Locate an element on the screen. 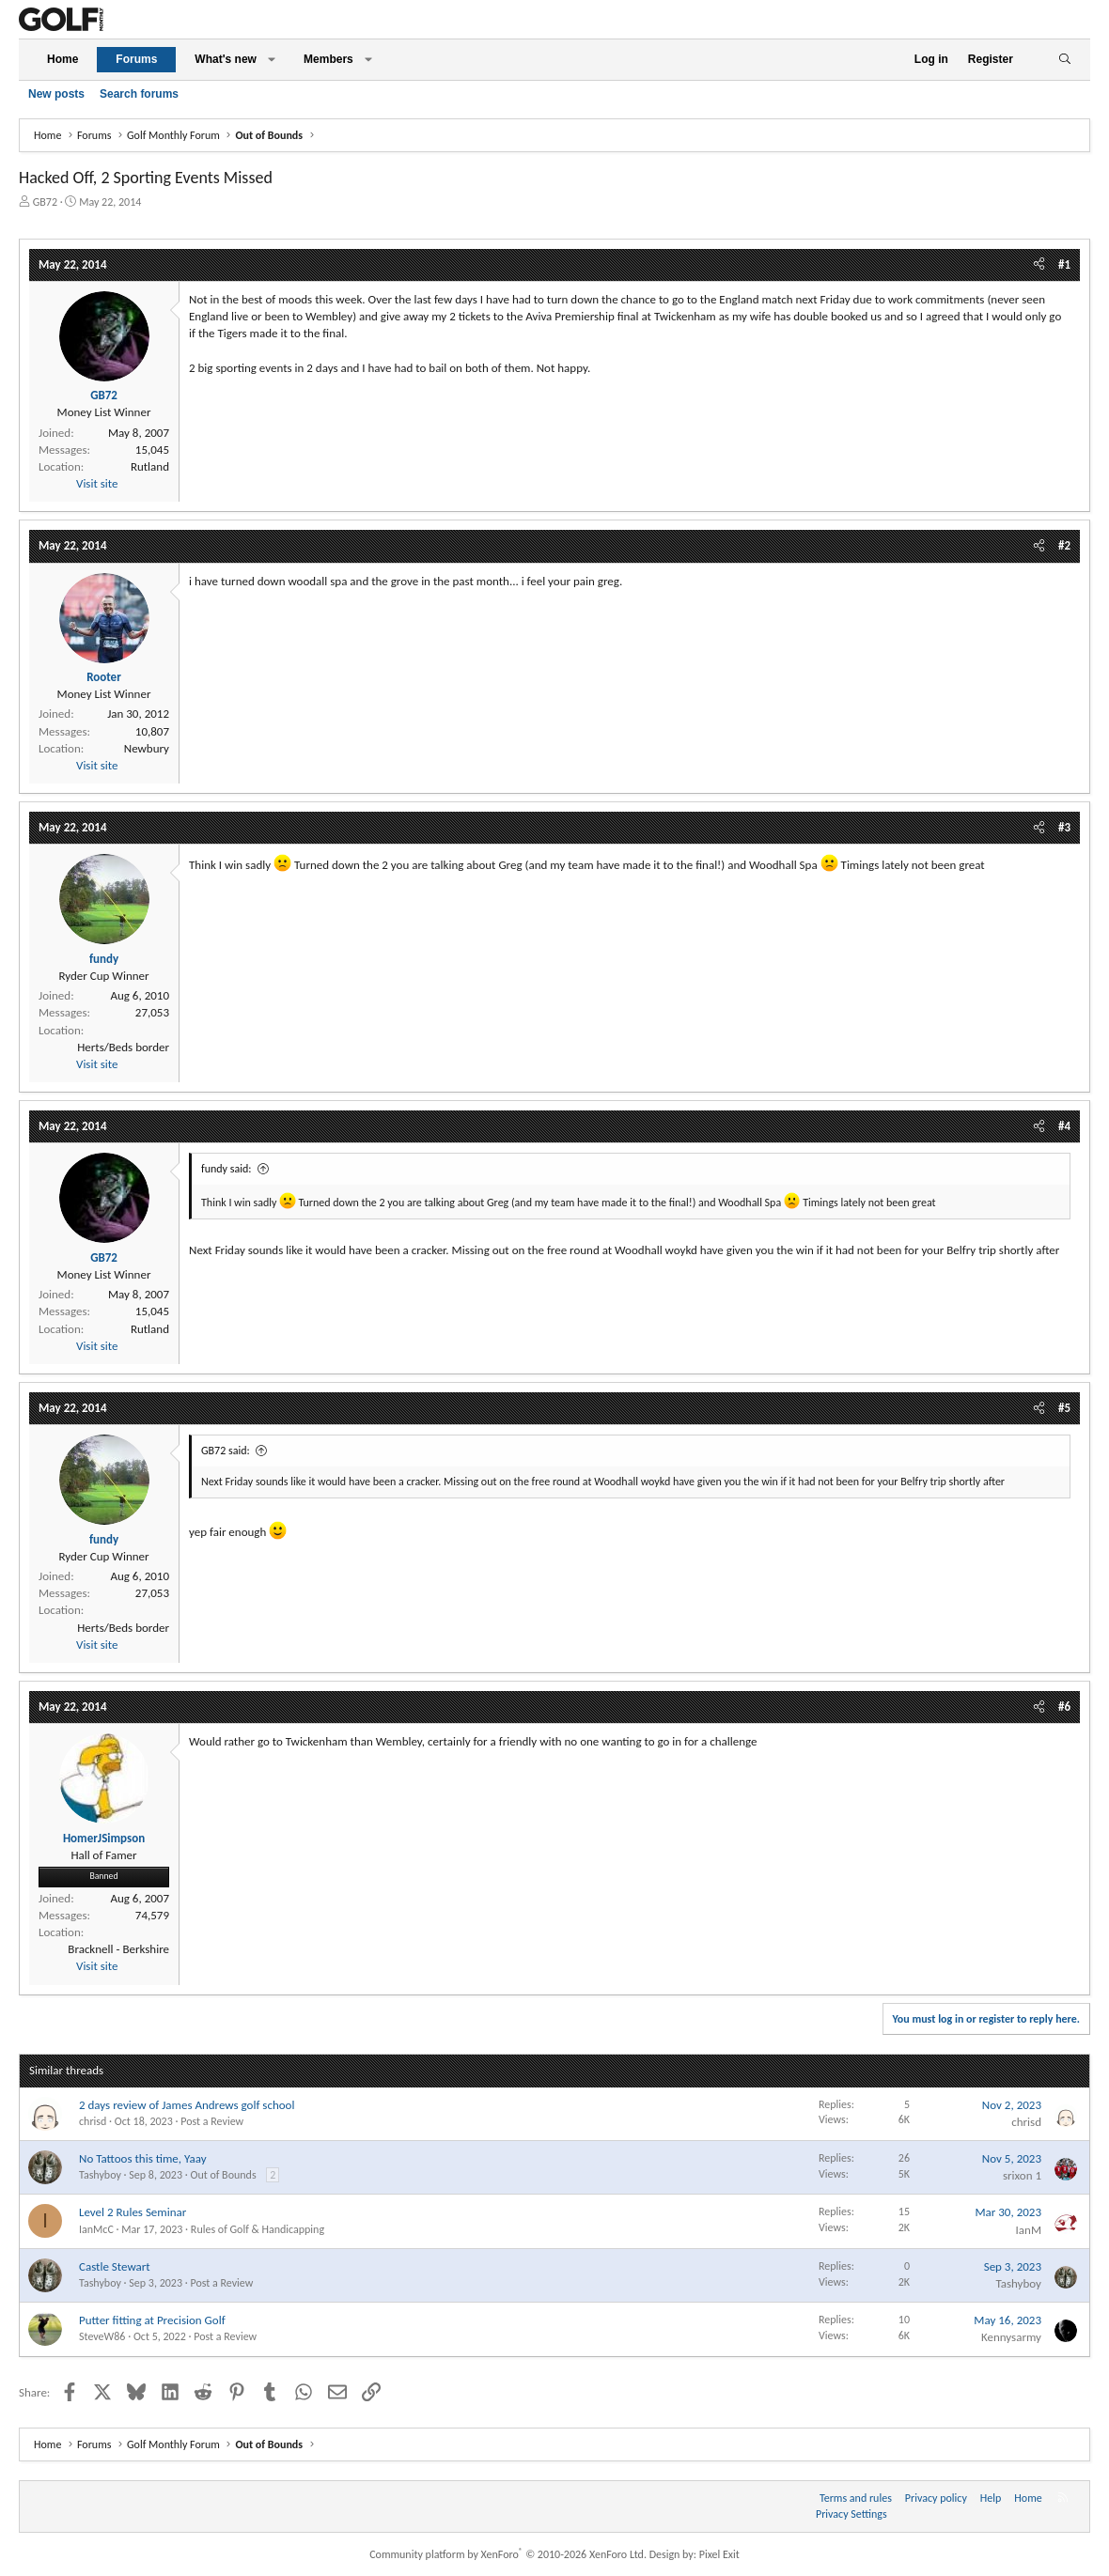 This screenshot has height=2576, width=1109. What's new is located at coordinates (226, 59).